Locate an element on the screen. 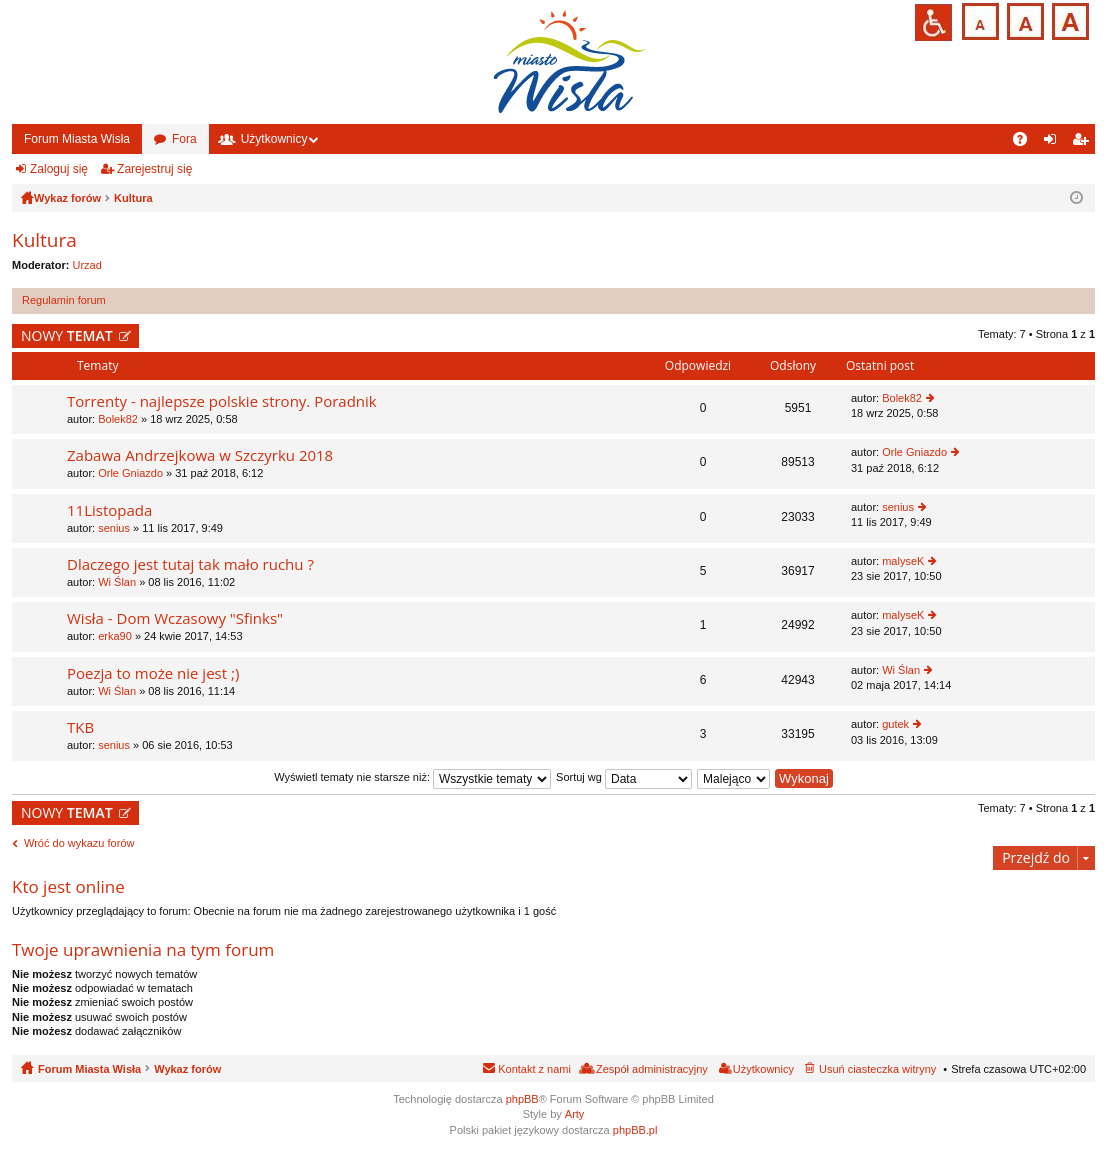 The width and height of the screenshot is (1107, 1155). Wróć do wykazu forów is located at coordinates (79, 843).